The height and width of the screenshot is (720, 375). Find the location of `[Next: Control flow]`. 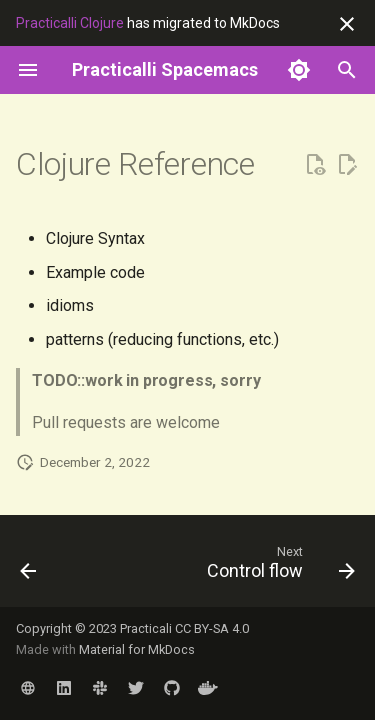

[Next: Control flow] is located at coordinates (278, 567).